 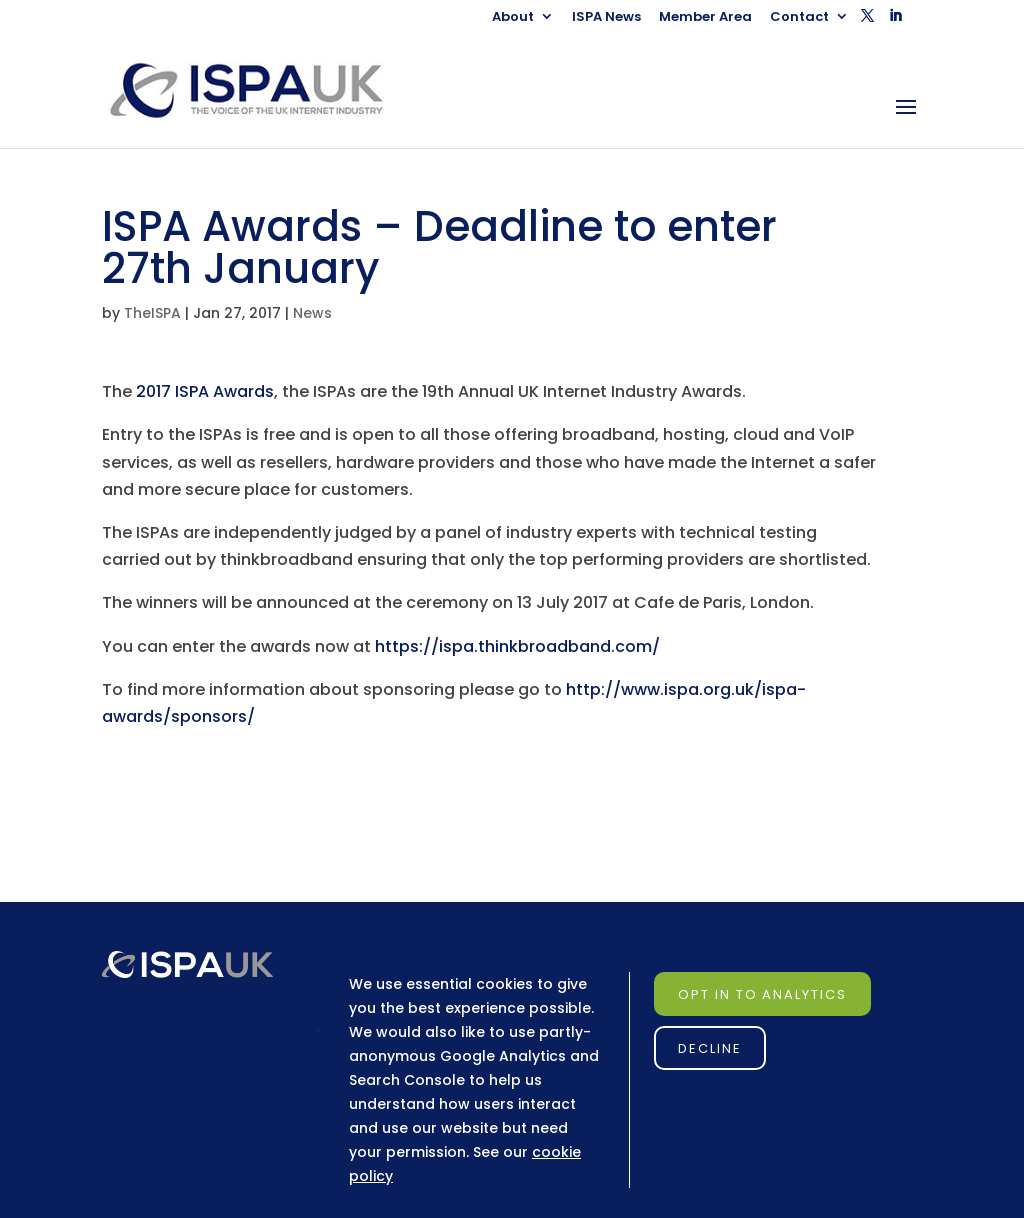 I want to click on About [link], so click(x=513, y=18).